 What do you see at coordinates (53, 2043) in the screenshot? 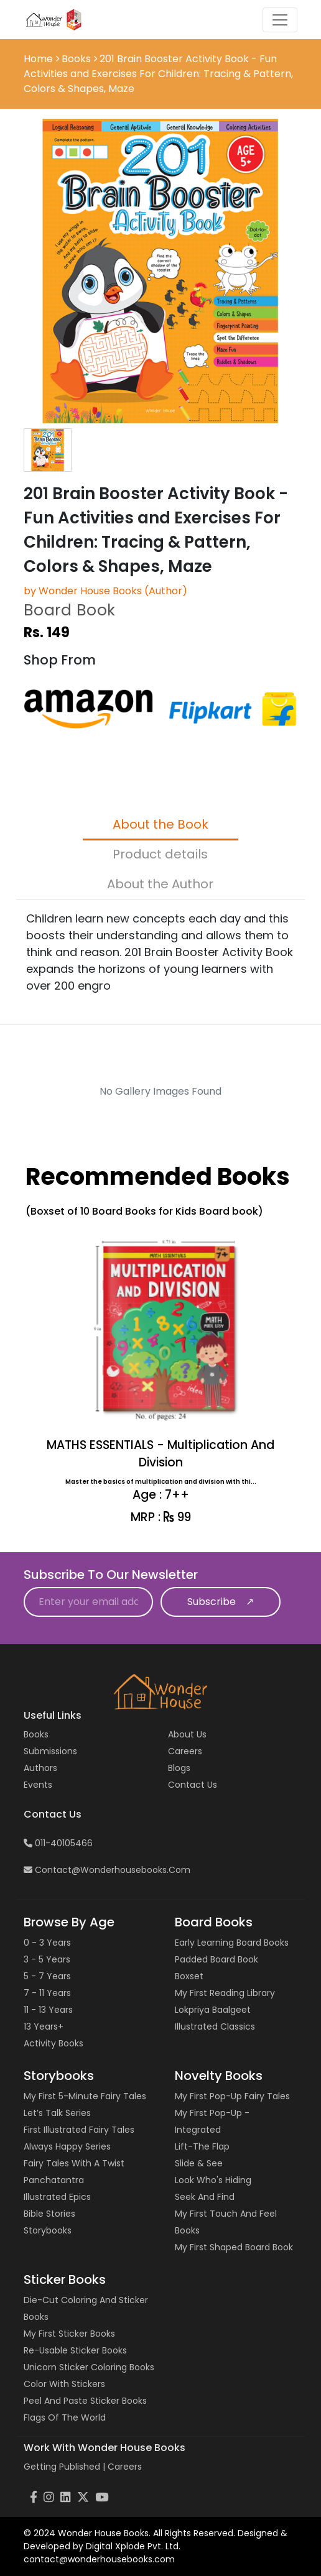
I see `Activity Books` at bounding box center [53, 2043].